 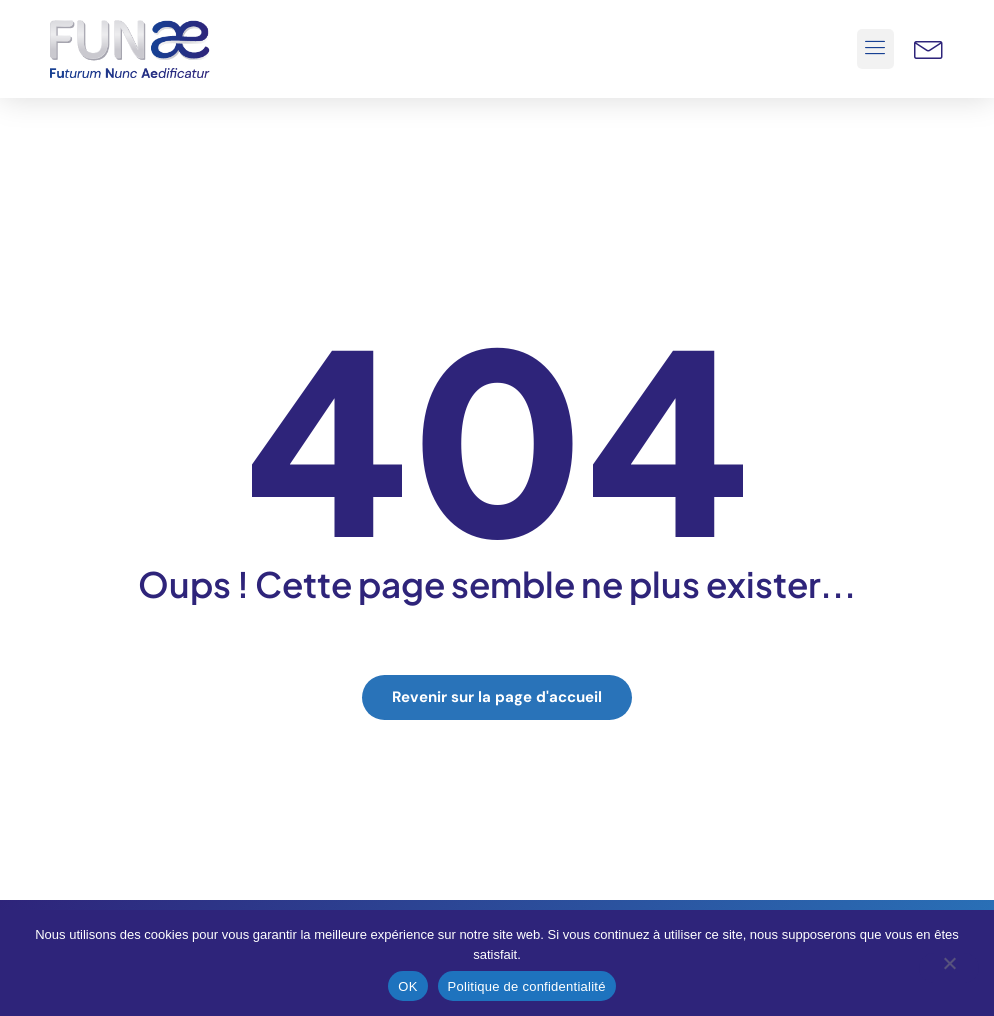 I want to click on OK, so click(x=407, y=986).